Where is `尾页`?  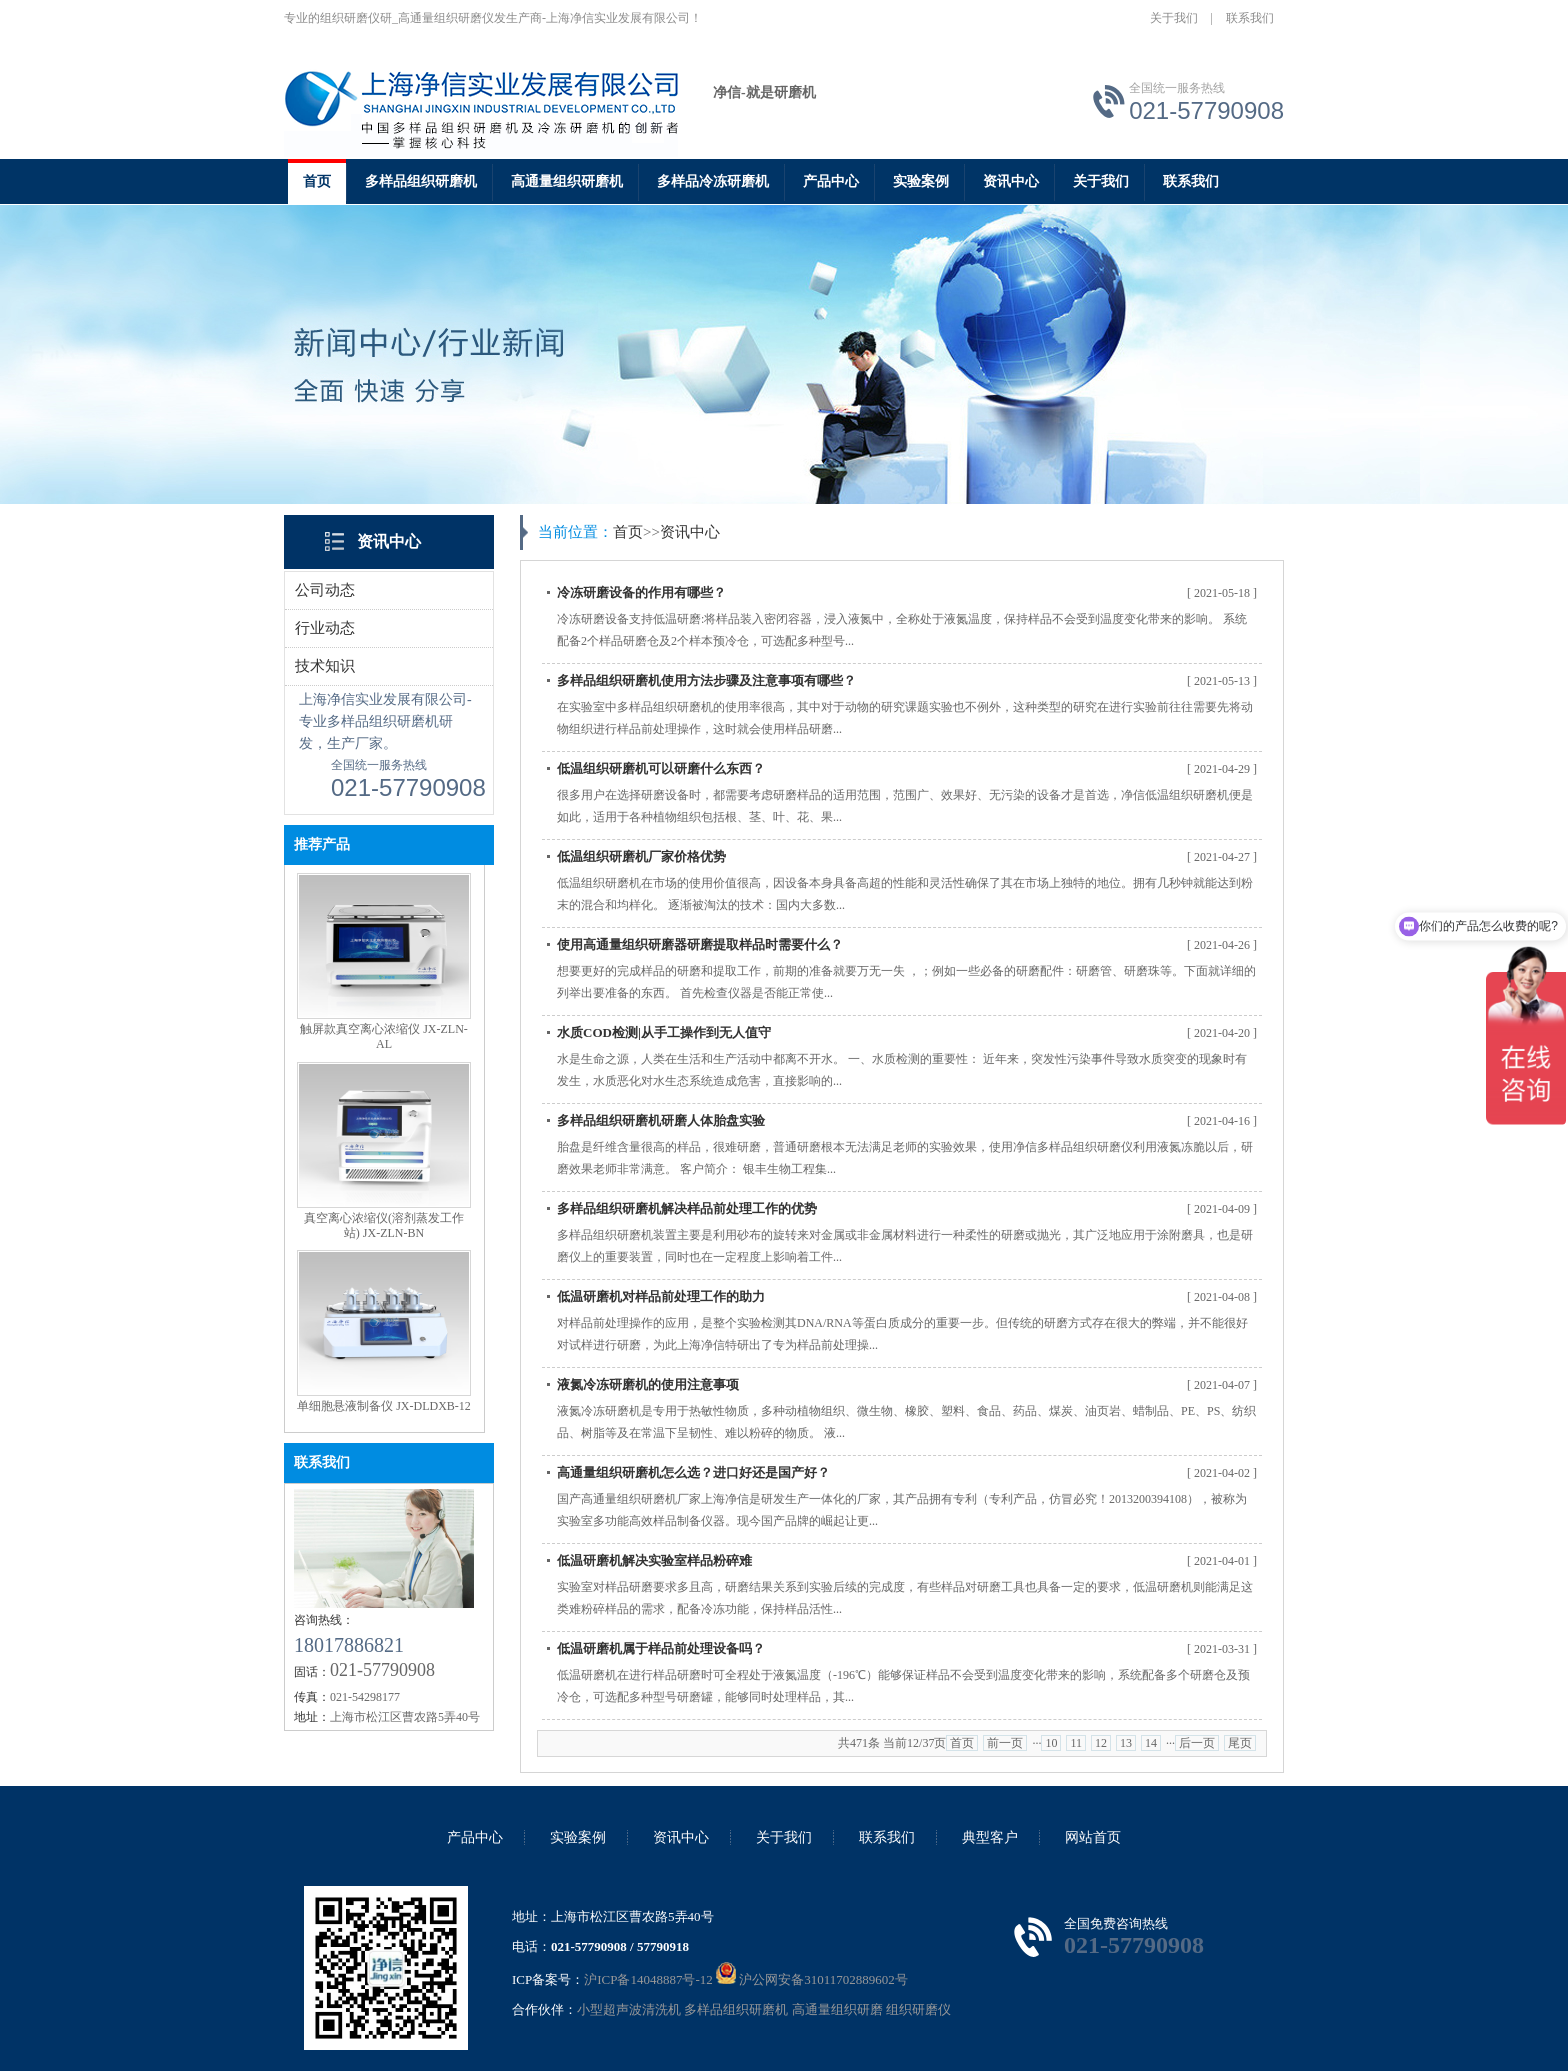 尾页 is located at coordinates (1240, 1743).